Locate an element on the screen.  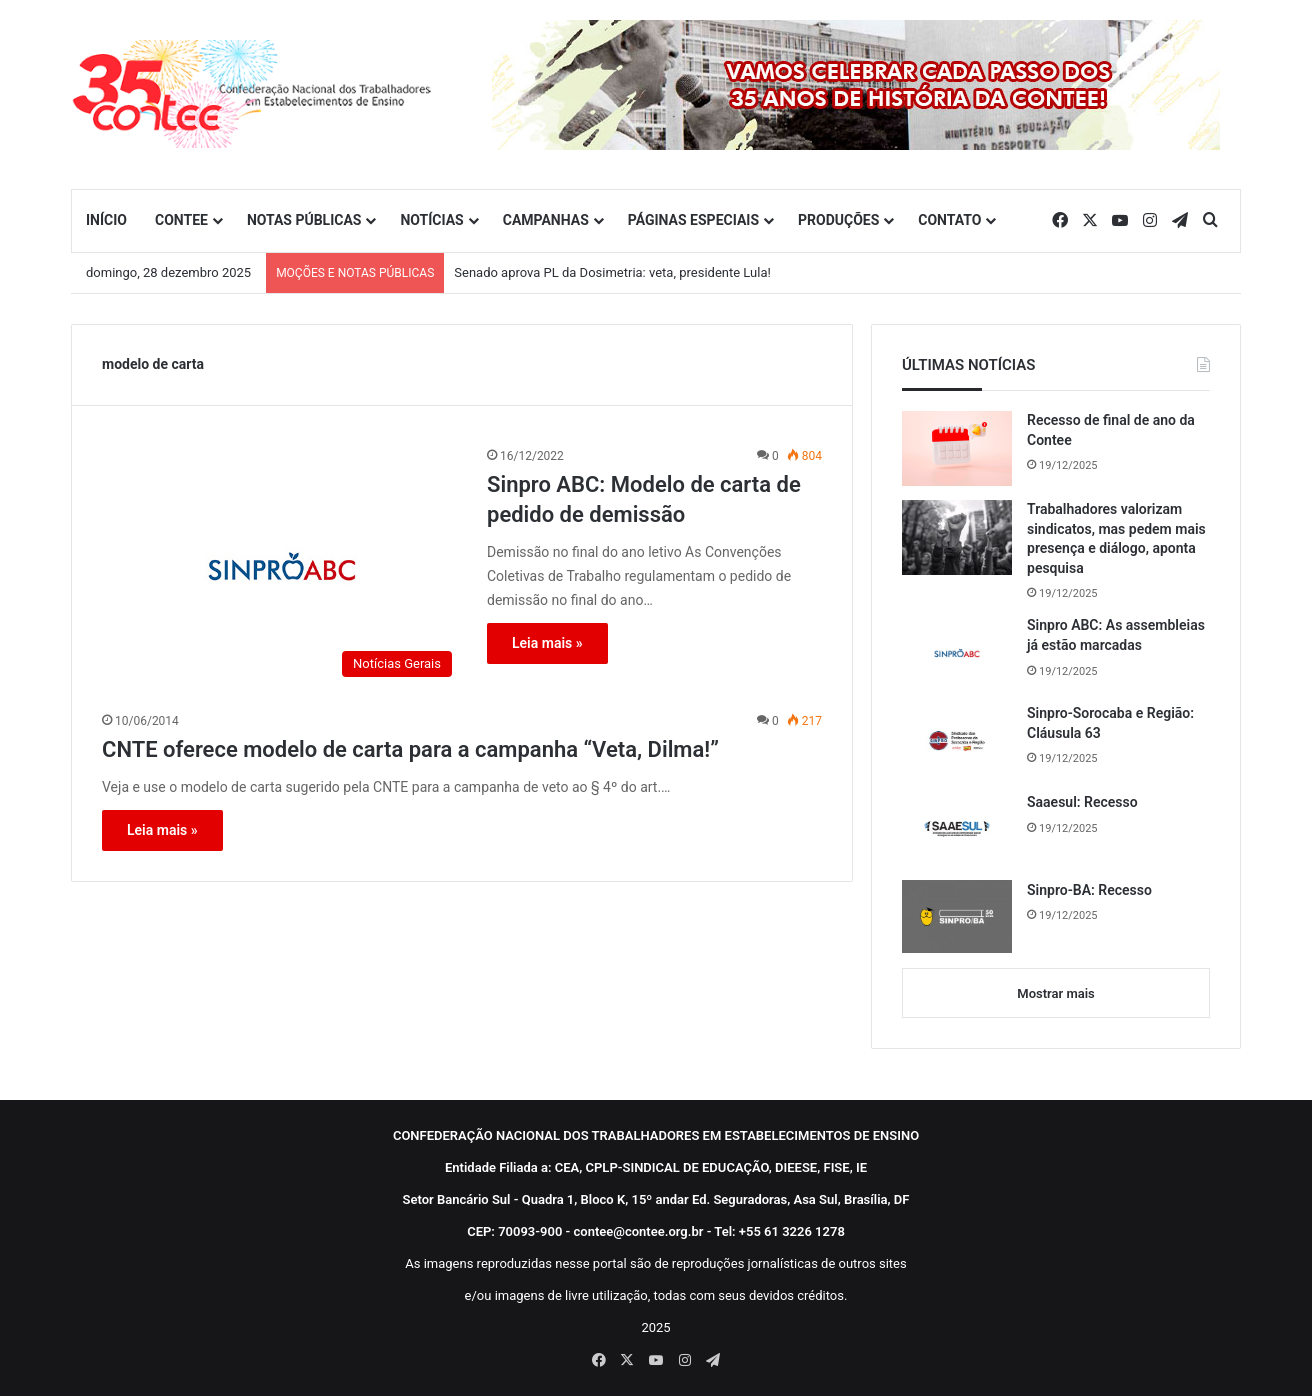
CONTEE is located at coordinates (181, 220).